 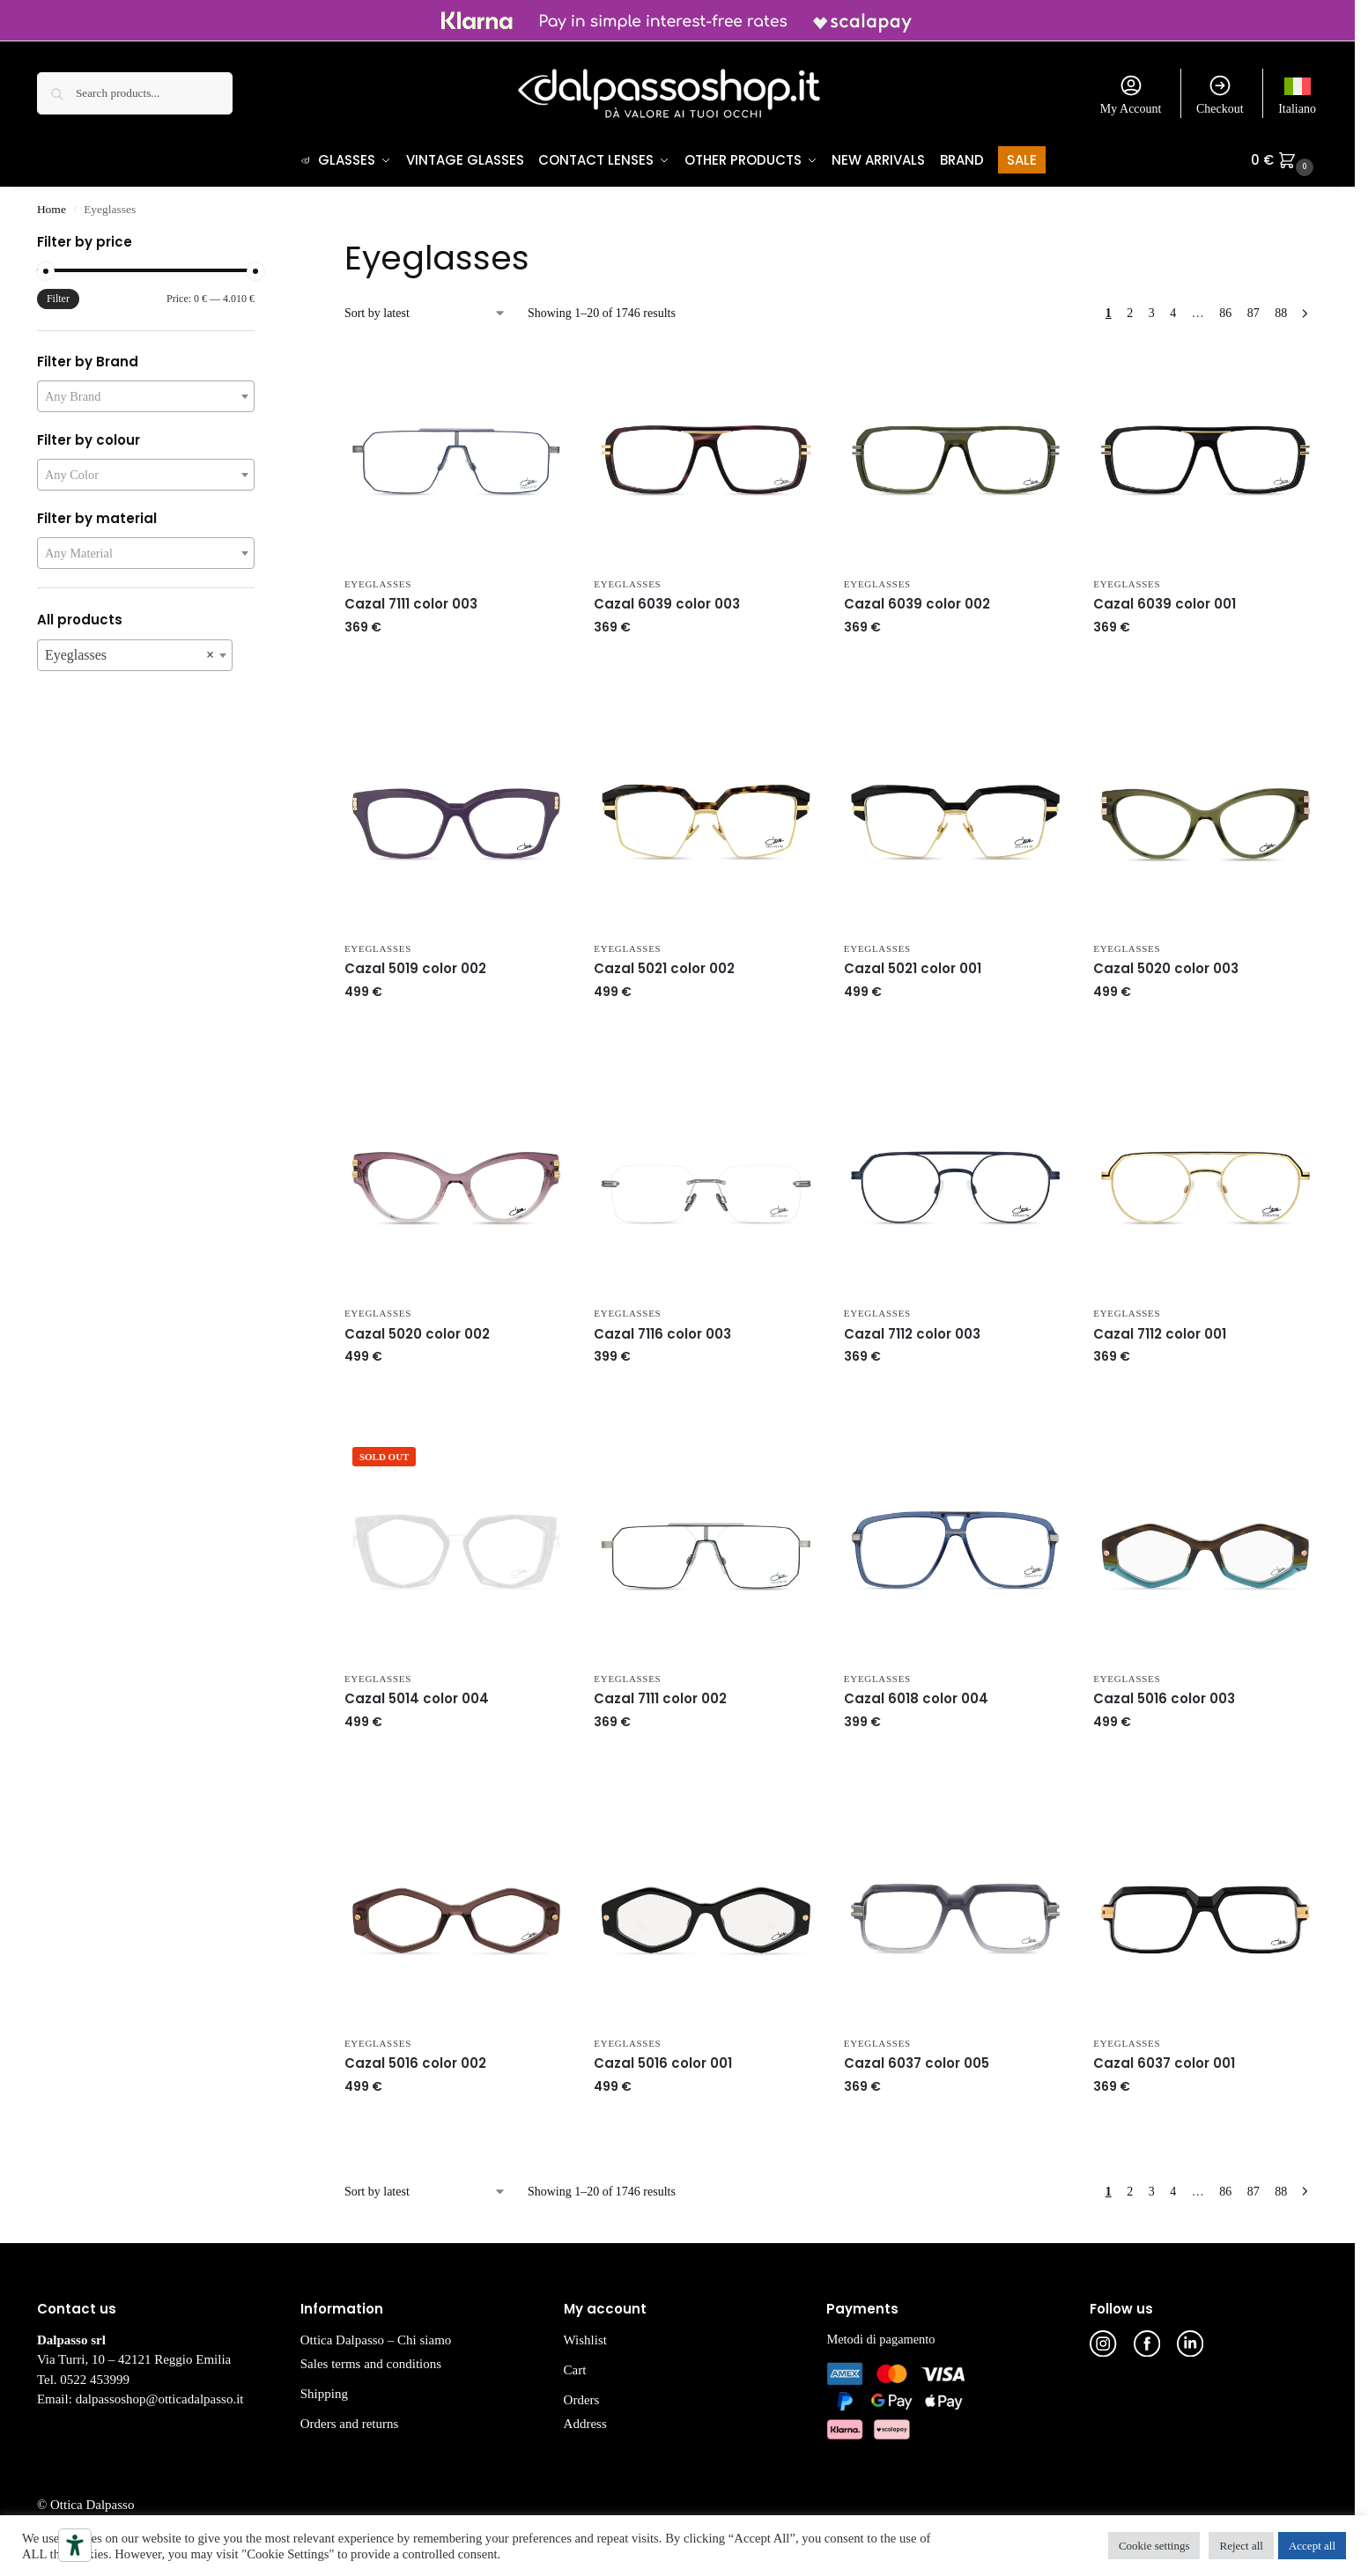 I want to click on Cazal 5020 color 003, so click(x=1166, y=969).